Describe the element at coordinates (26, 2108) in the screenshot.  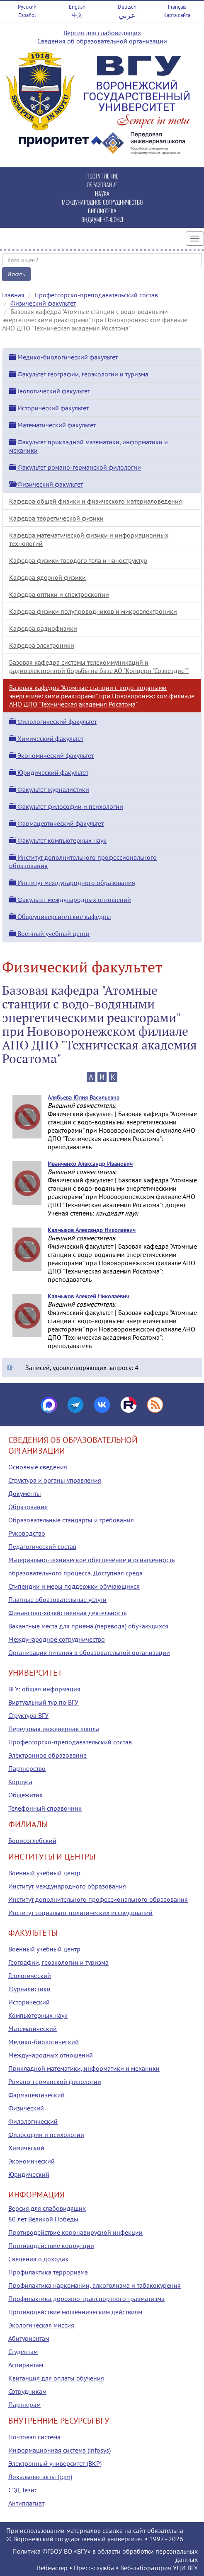
I see `Физический` at that location.